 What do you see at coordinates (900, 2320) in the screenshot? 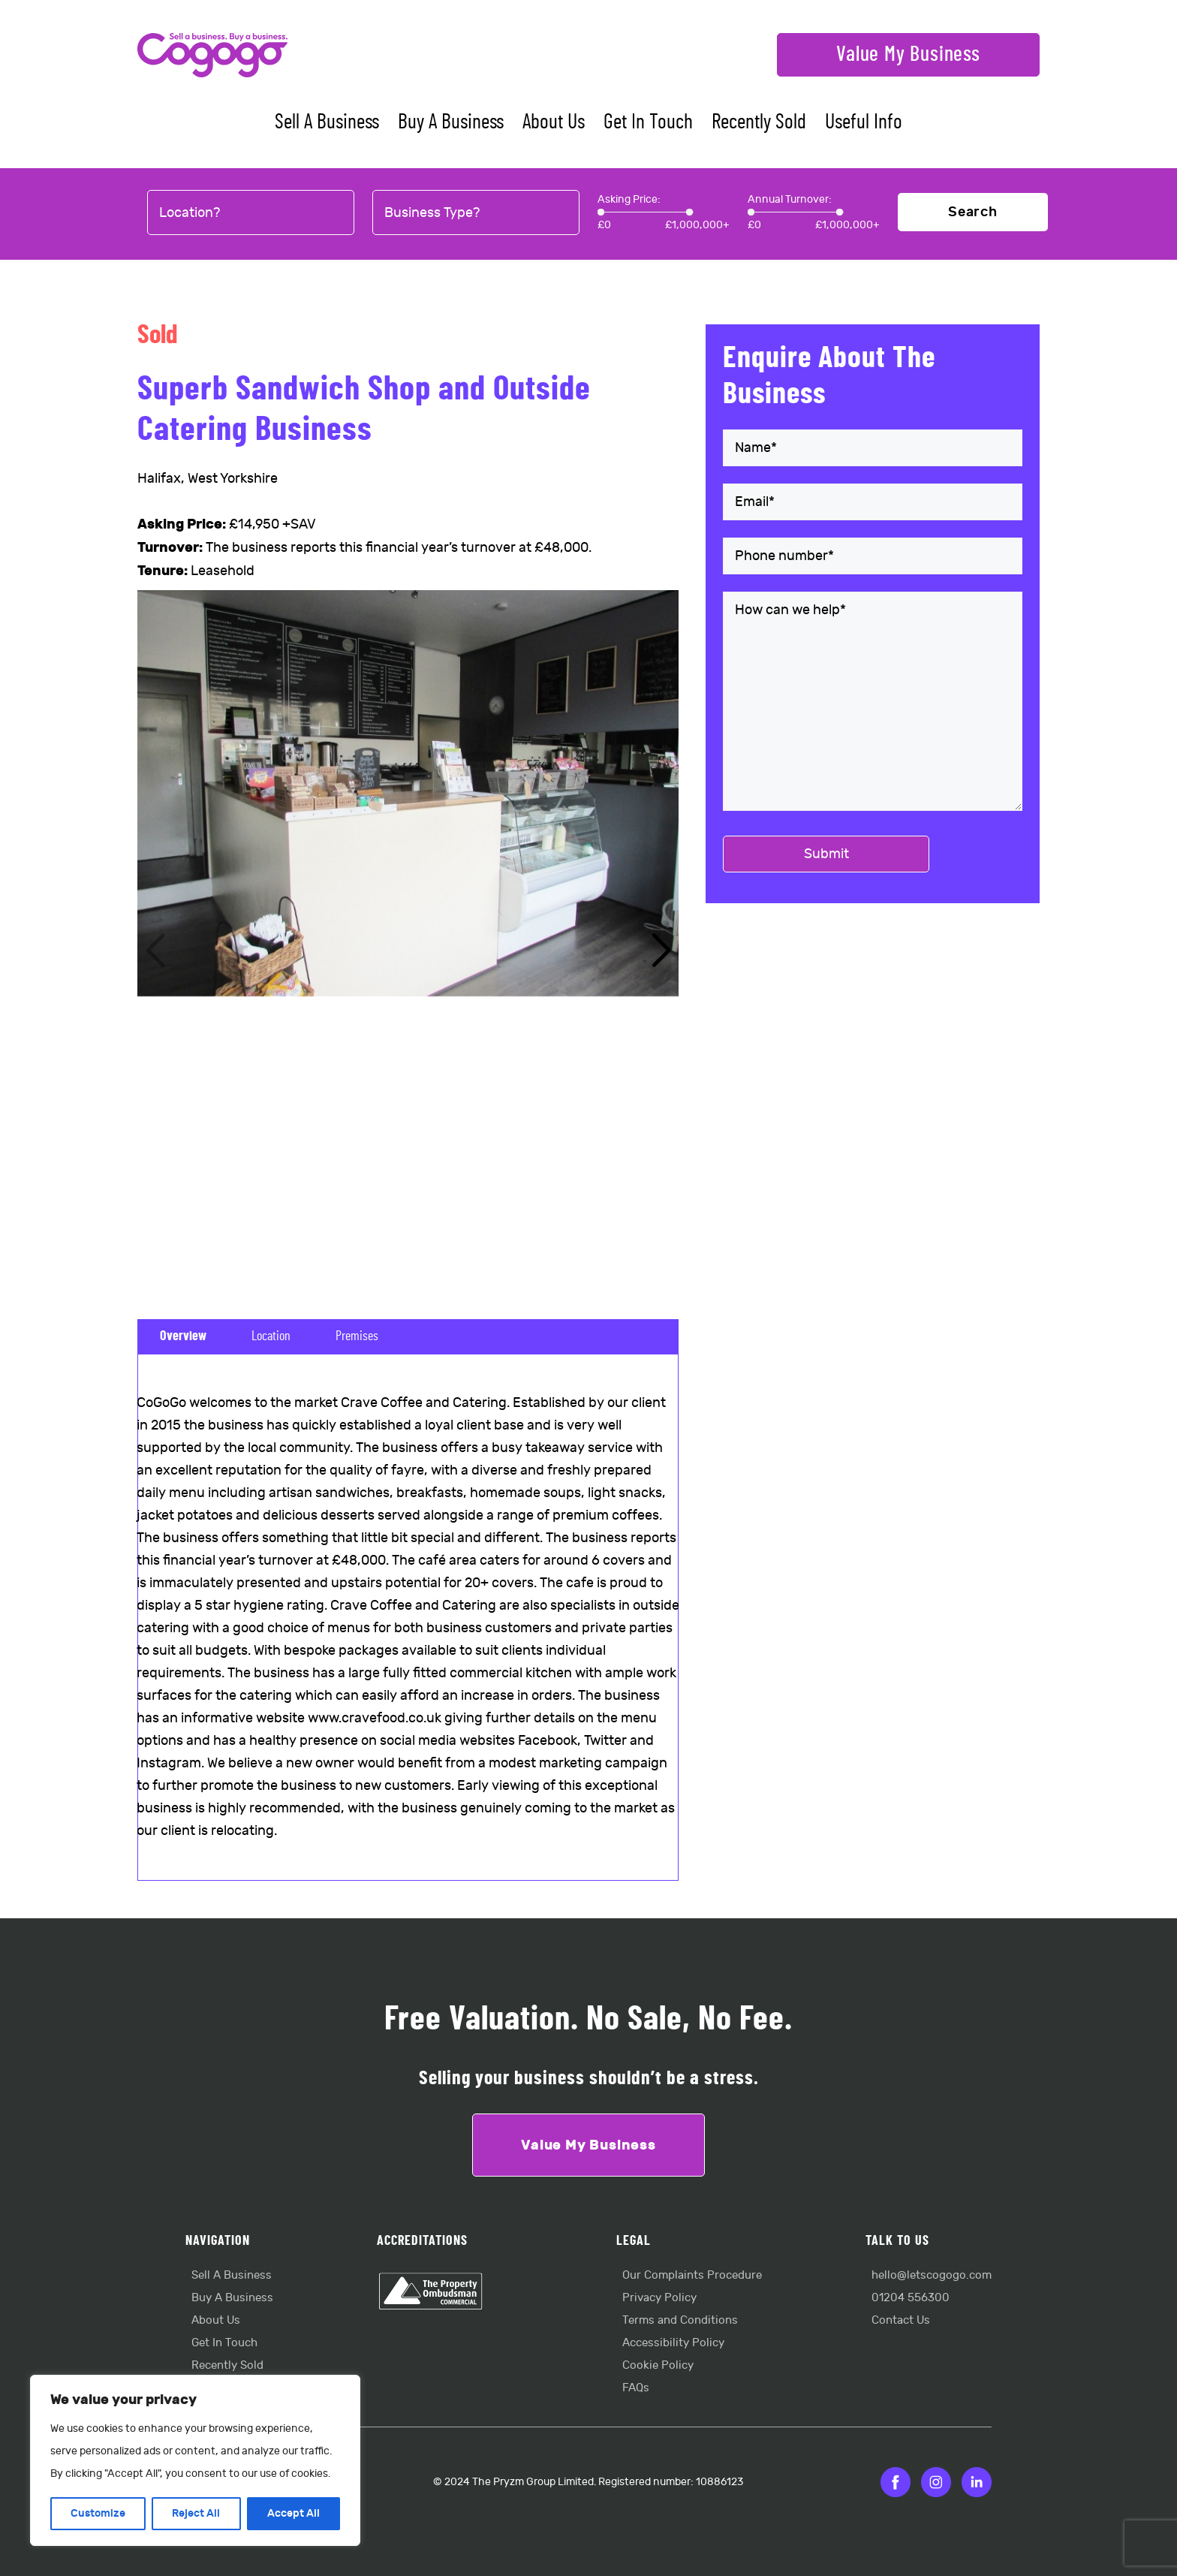
I see `Contact Us` at bounding box center [900, 2320].